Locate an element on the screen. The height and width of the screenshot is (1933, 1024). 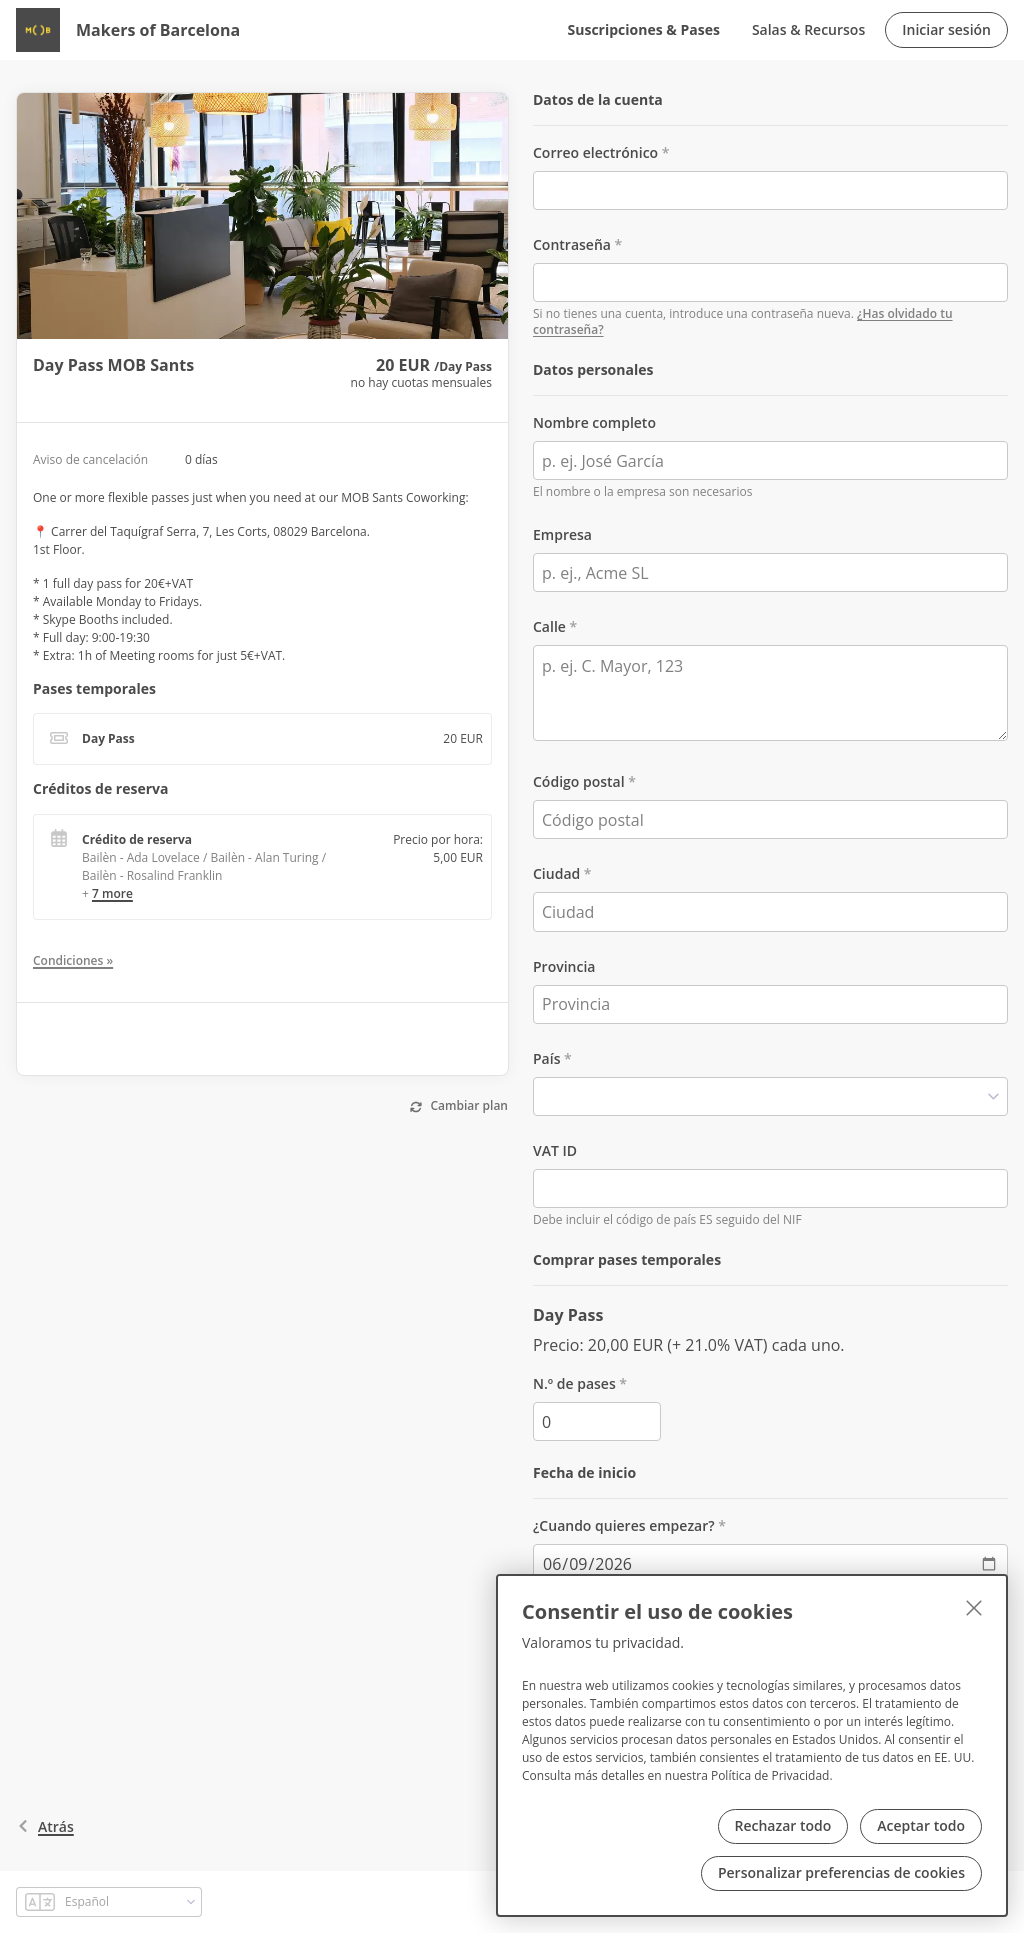
Salas & Recursos is located at coordinates (808, 29).